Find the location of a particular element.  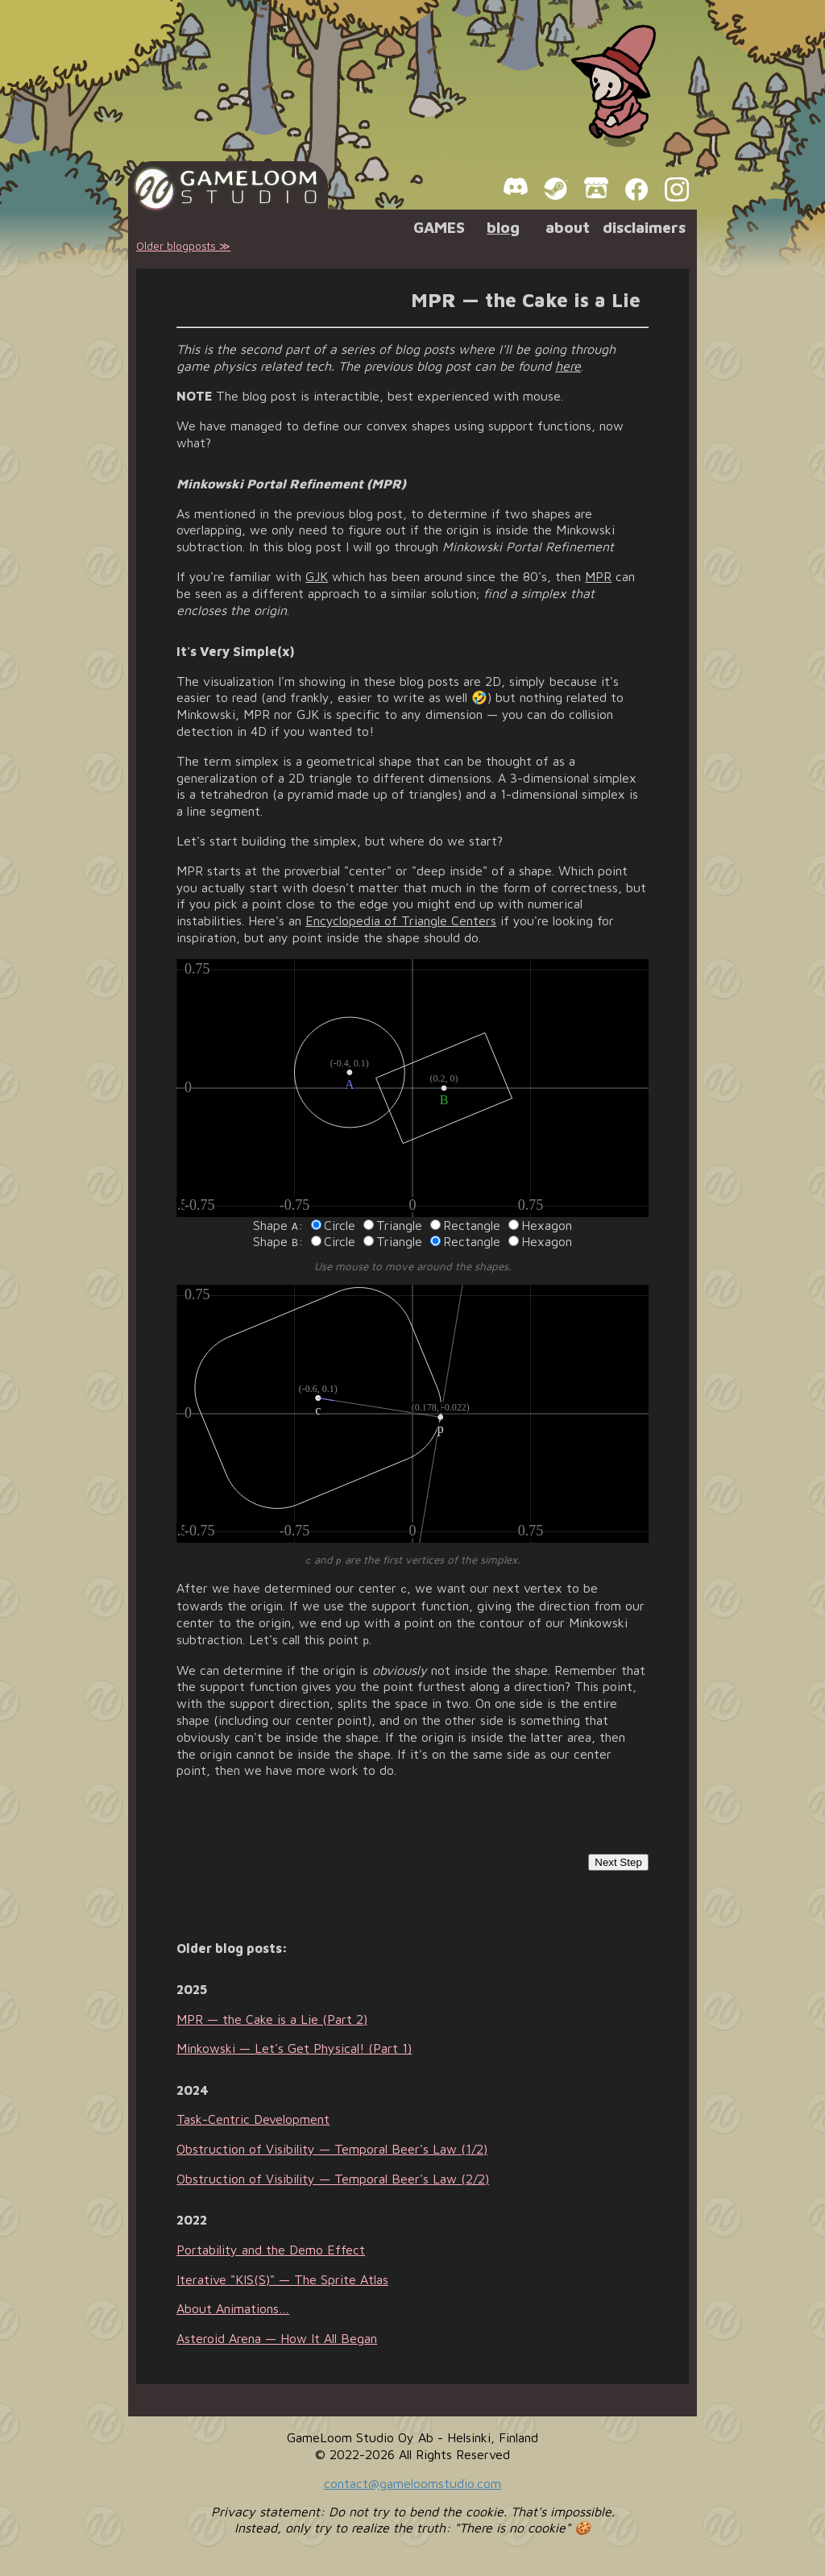

Circle is located at coordinates (333, 1225).